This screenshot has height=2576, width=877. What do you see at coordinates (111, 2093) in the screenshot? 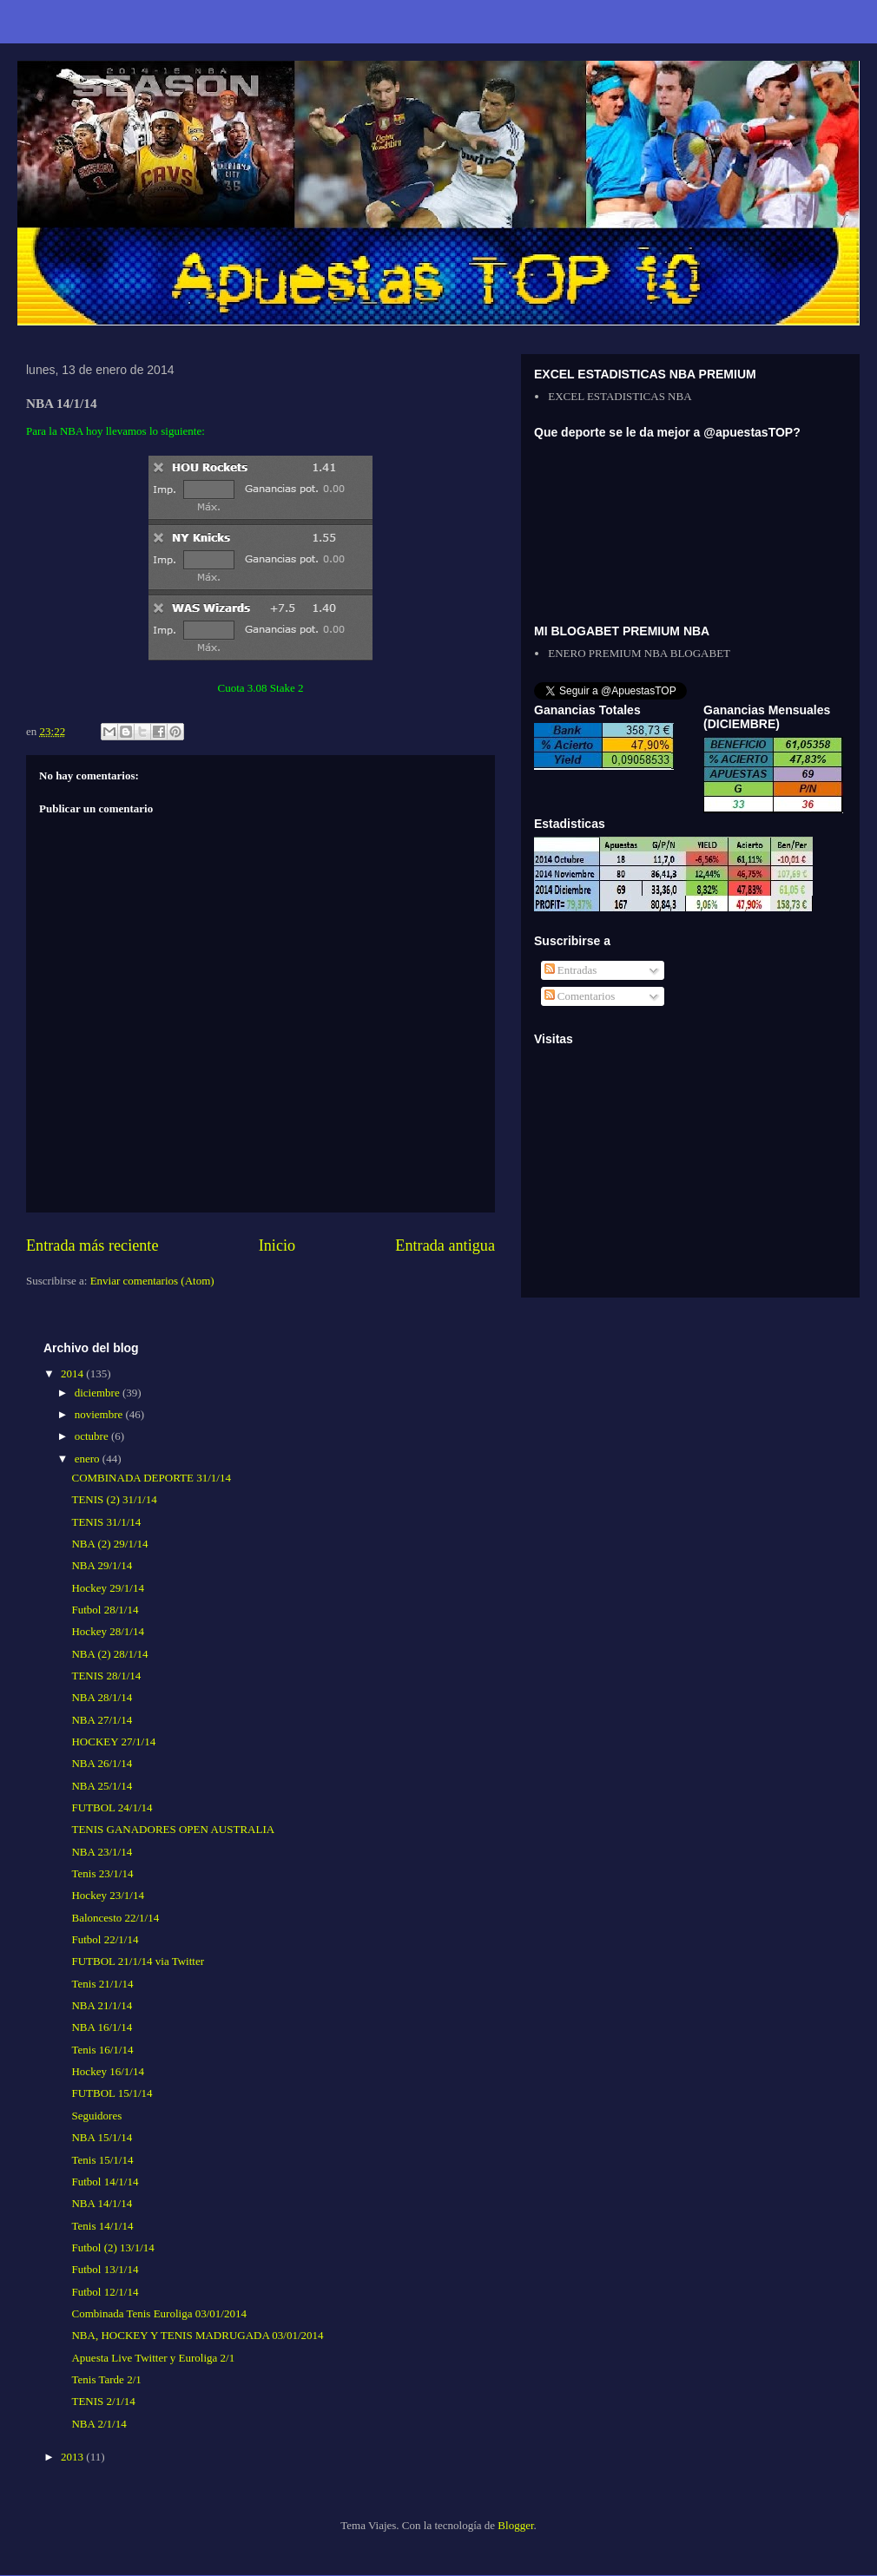
I see `FUTBOL 15/1/14` at bounding box center [111, 2093].